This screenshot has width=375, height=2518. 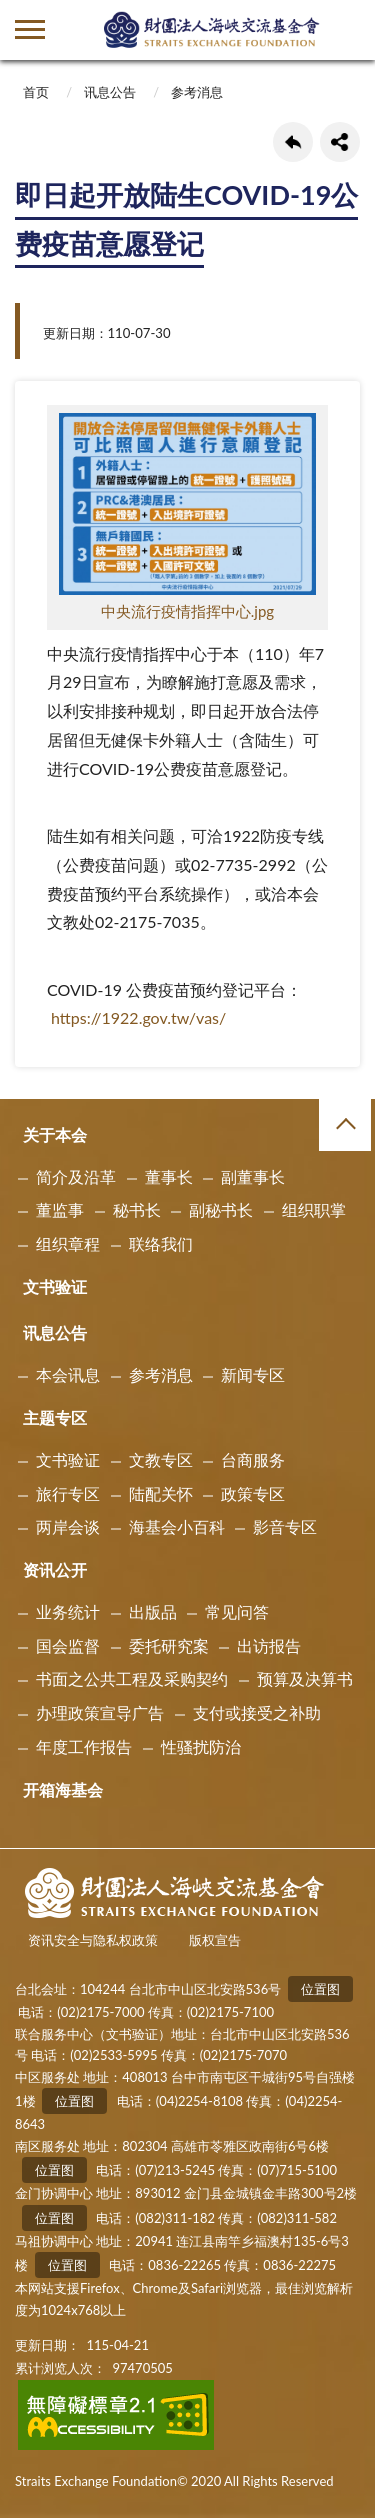 What do you see at coordinates (36, 92) in the screenshot?
I see `首页` at bounding box center [36, 92].